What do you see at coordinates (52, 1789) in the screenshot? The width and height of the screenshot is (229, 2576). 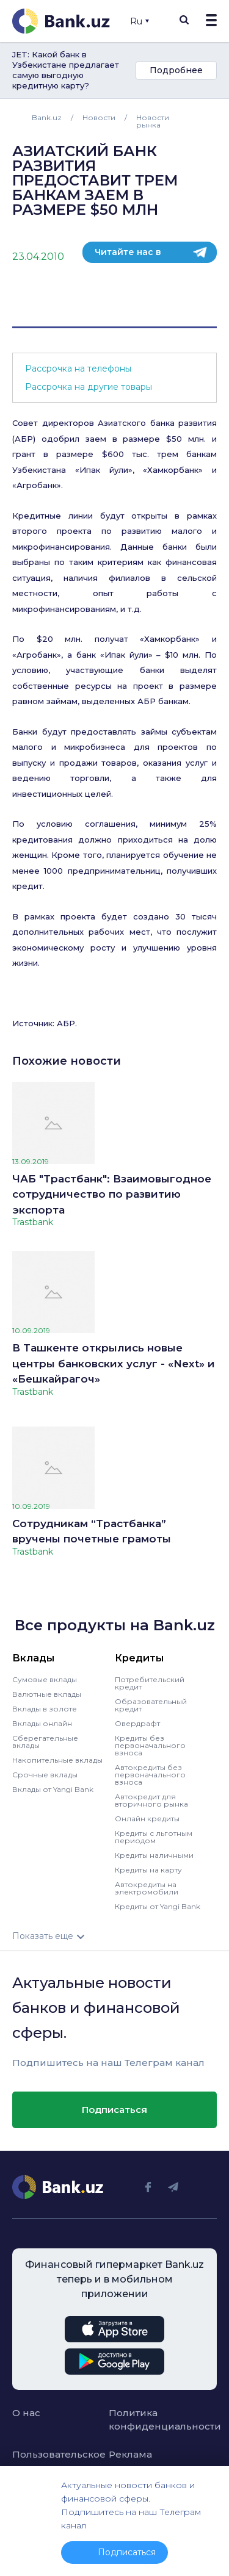 I see `Вклады от Yangi Bank` at bounding box center [52, 1789].